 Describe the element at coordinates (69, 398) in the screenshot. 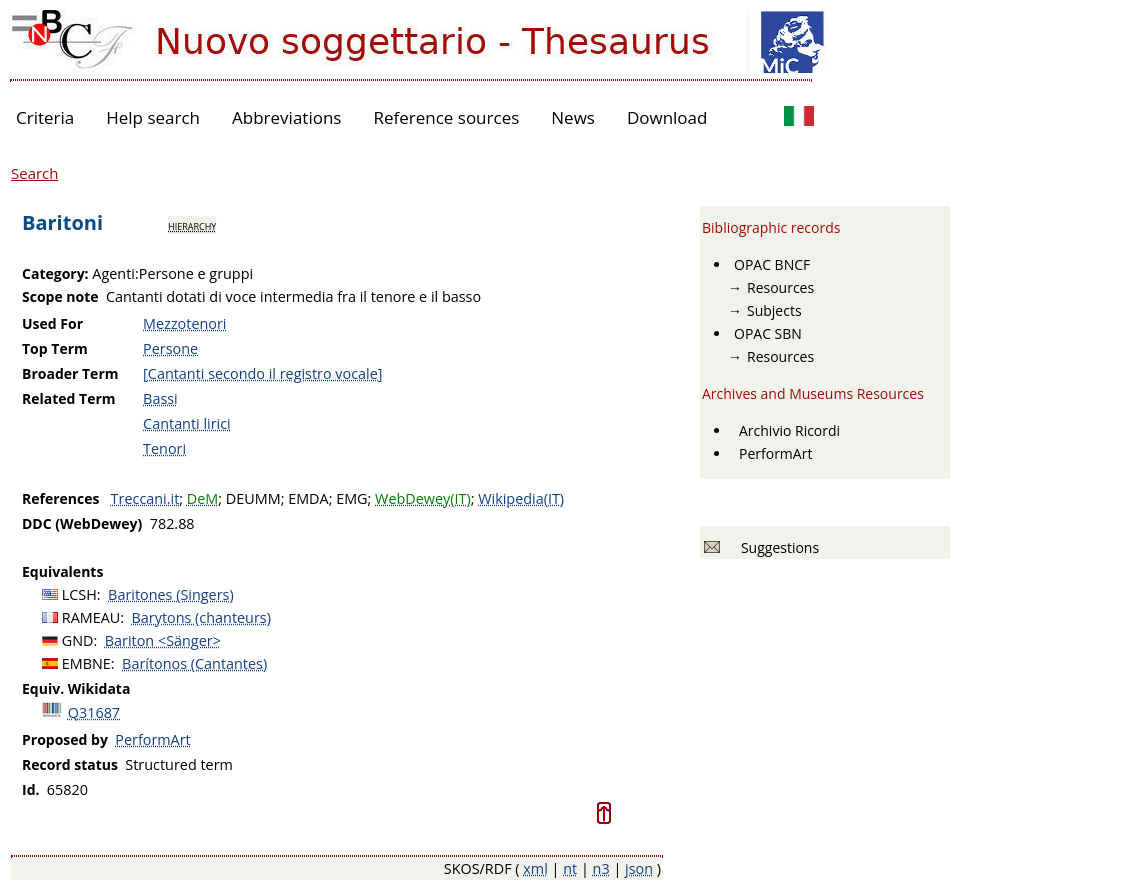

I see `Related Term` at that location.